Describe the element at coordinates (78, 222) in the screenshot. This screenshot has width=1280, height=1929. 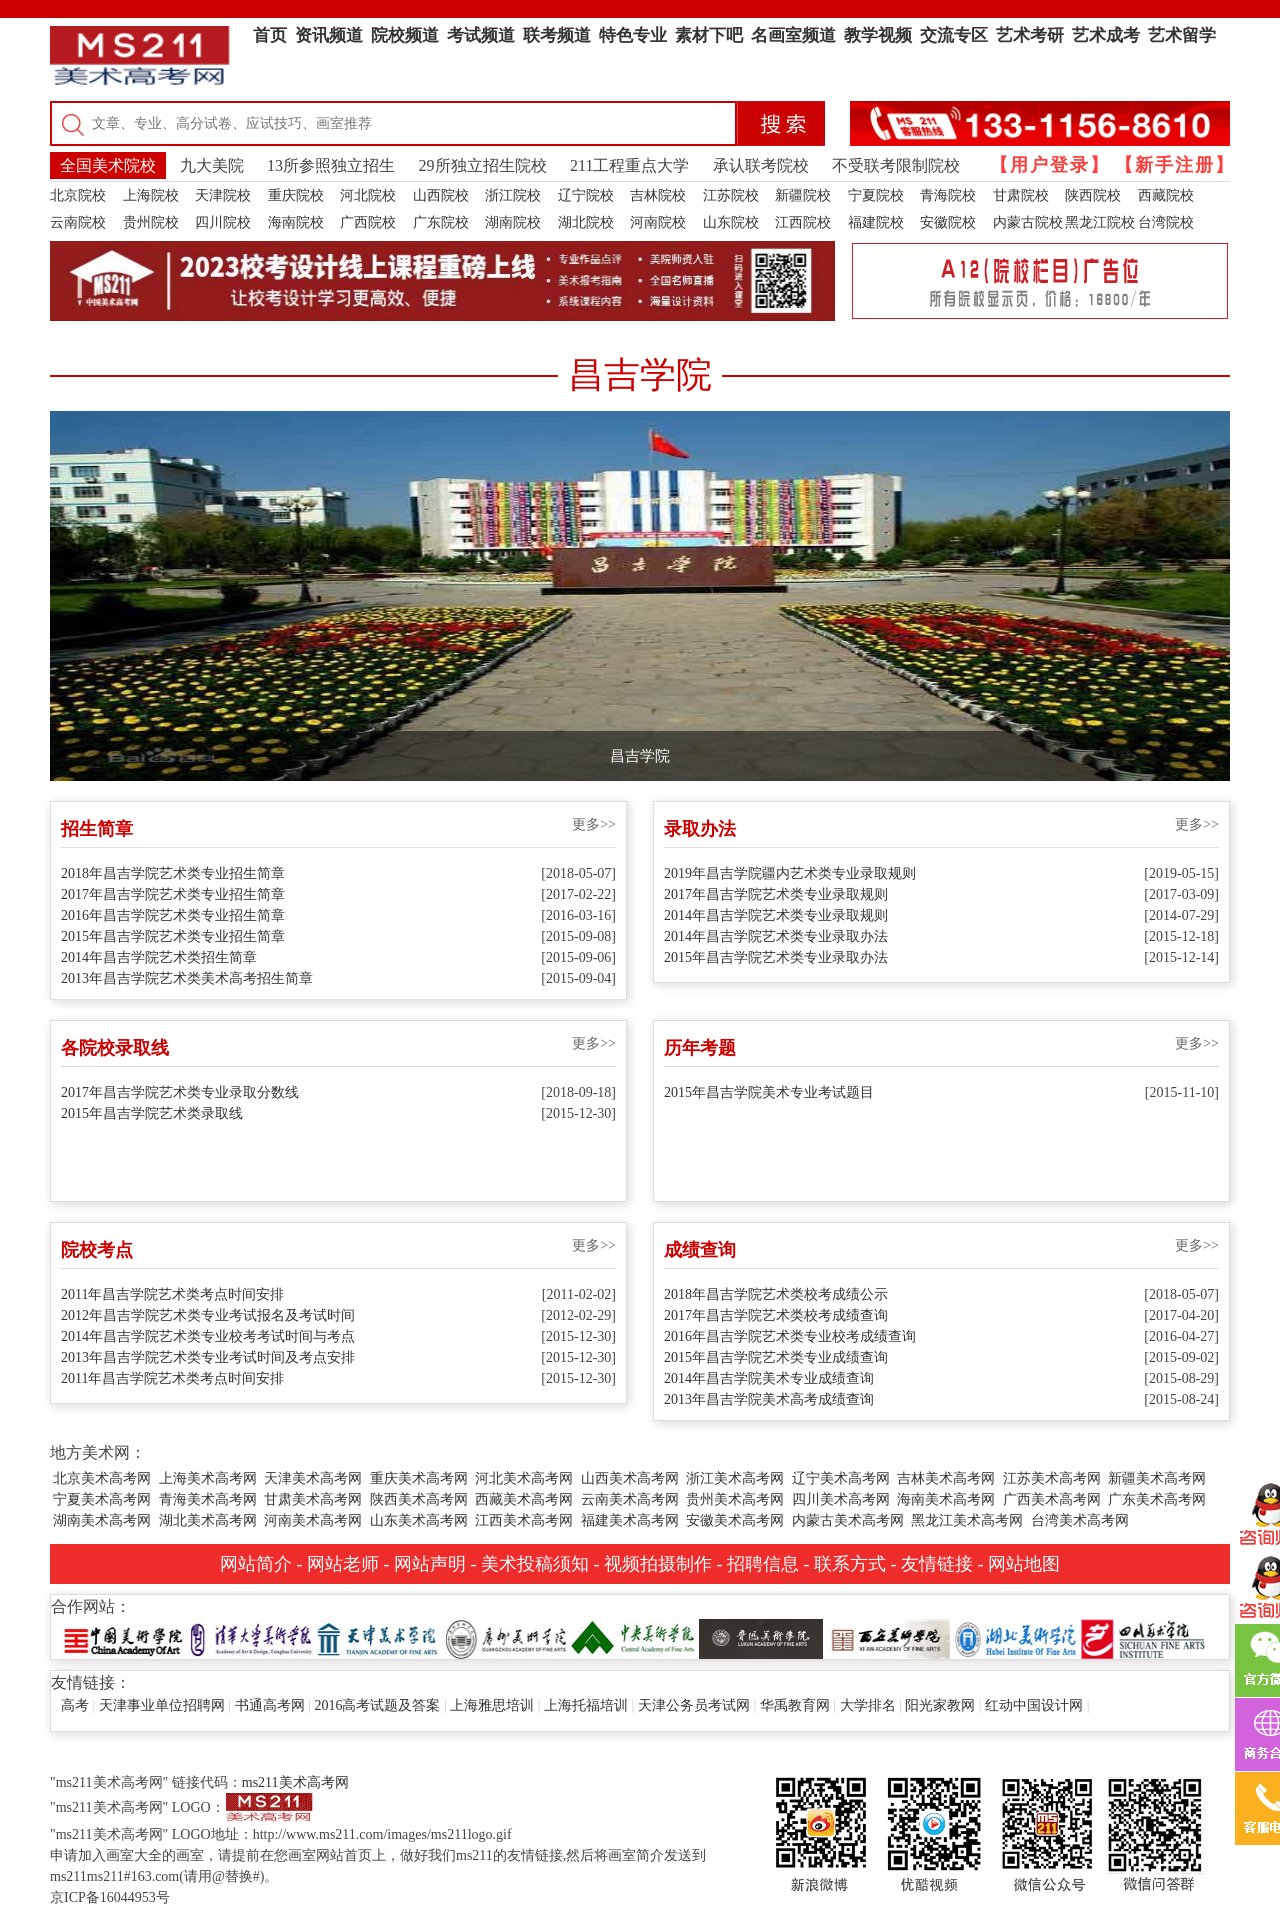
I see `云南院校` at that location.